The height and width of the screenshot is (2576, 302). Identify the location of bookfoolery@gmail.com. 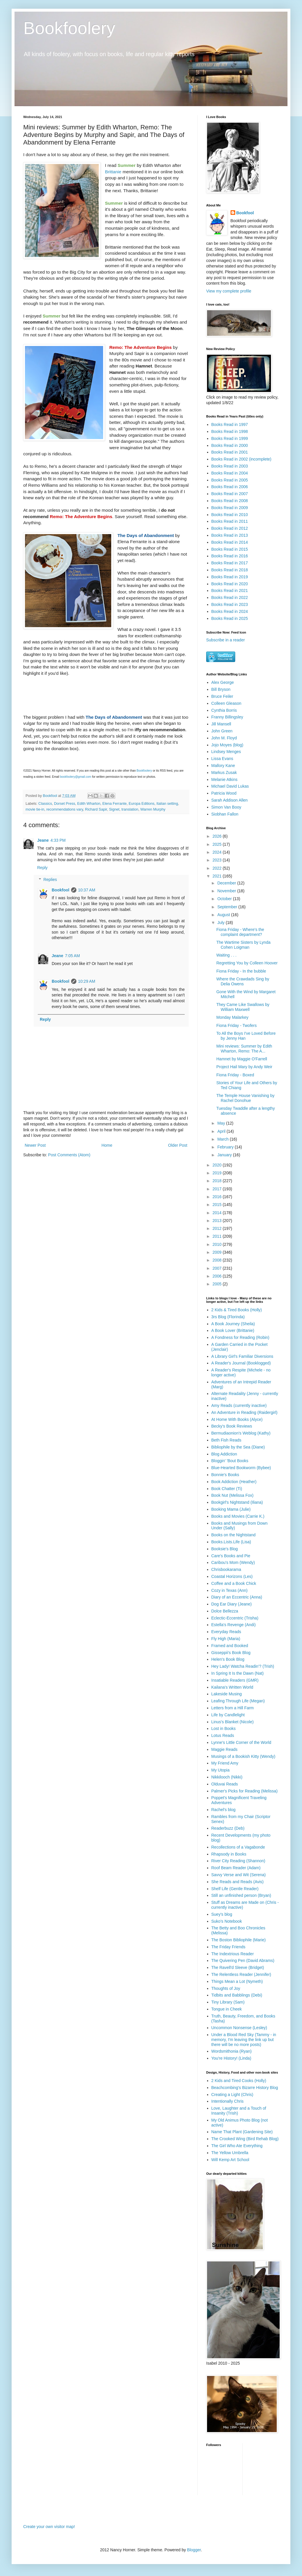
(75, 776).